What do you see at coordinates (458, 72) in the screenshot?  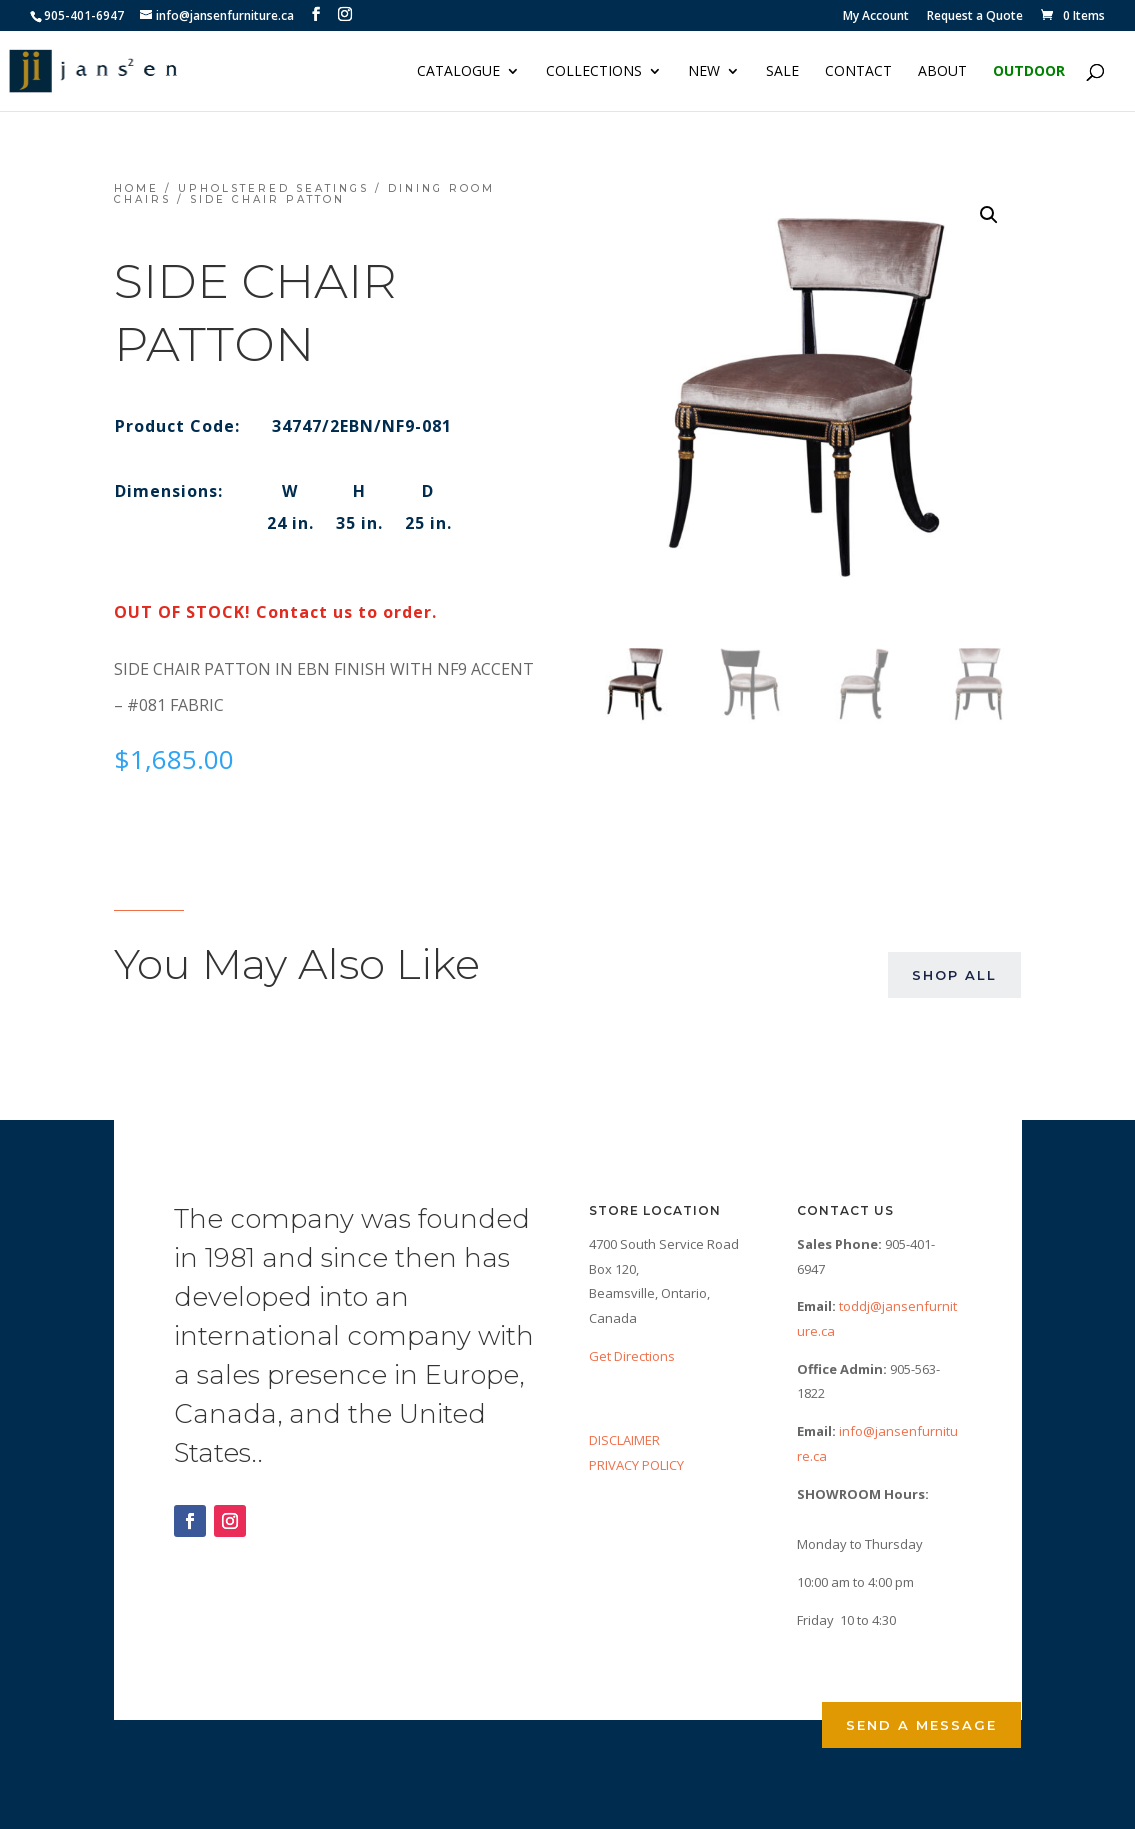 I see `Catalogue` at bounding box center [458, 72].